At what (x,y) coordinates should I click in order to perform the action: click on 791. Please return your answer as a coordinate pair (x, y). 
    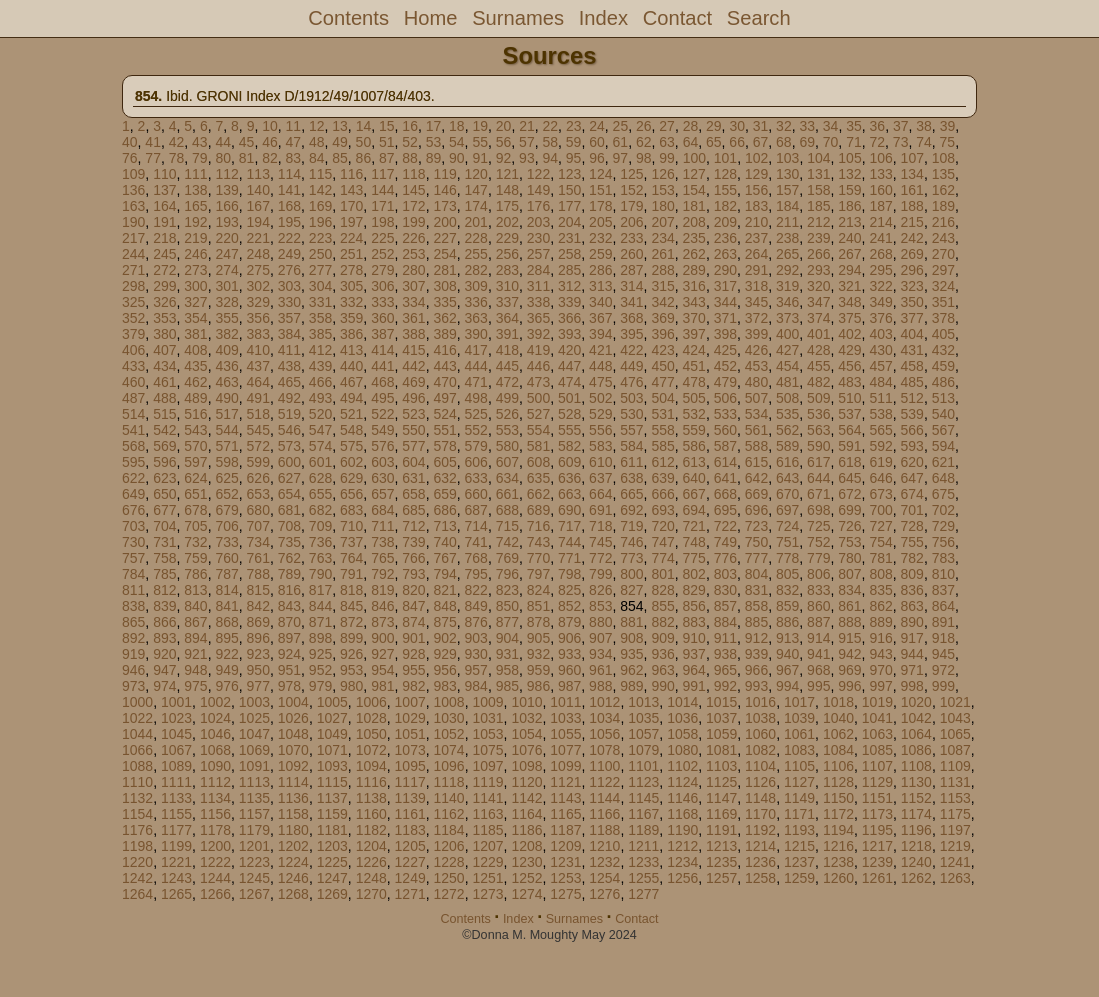
    Looking at the image, I should click on (351, 574).